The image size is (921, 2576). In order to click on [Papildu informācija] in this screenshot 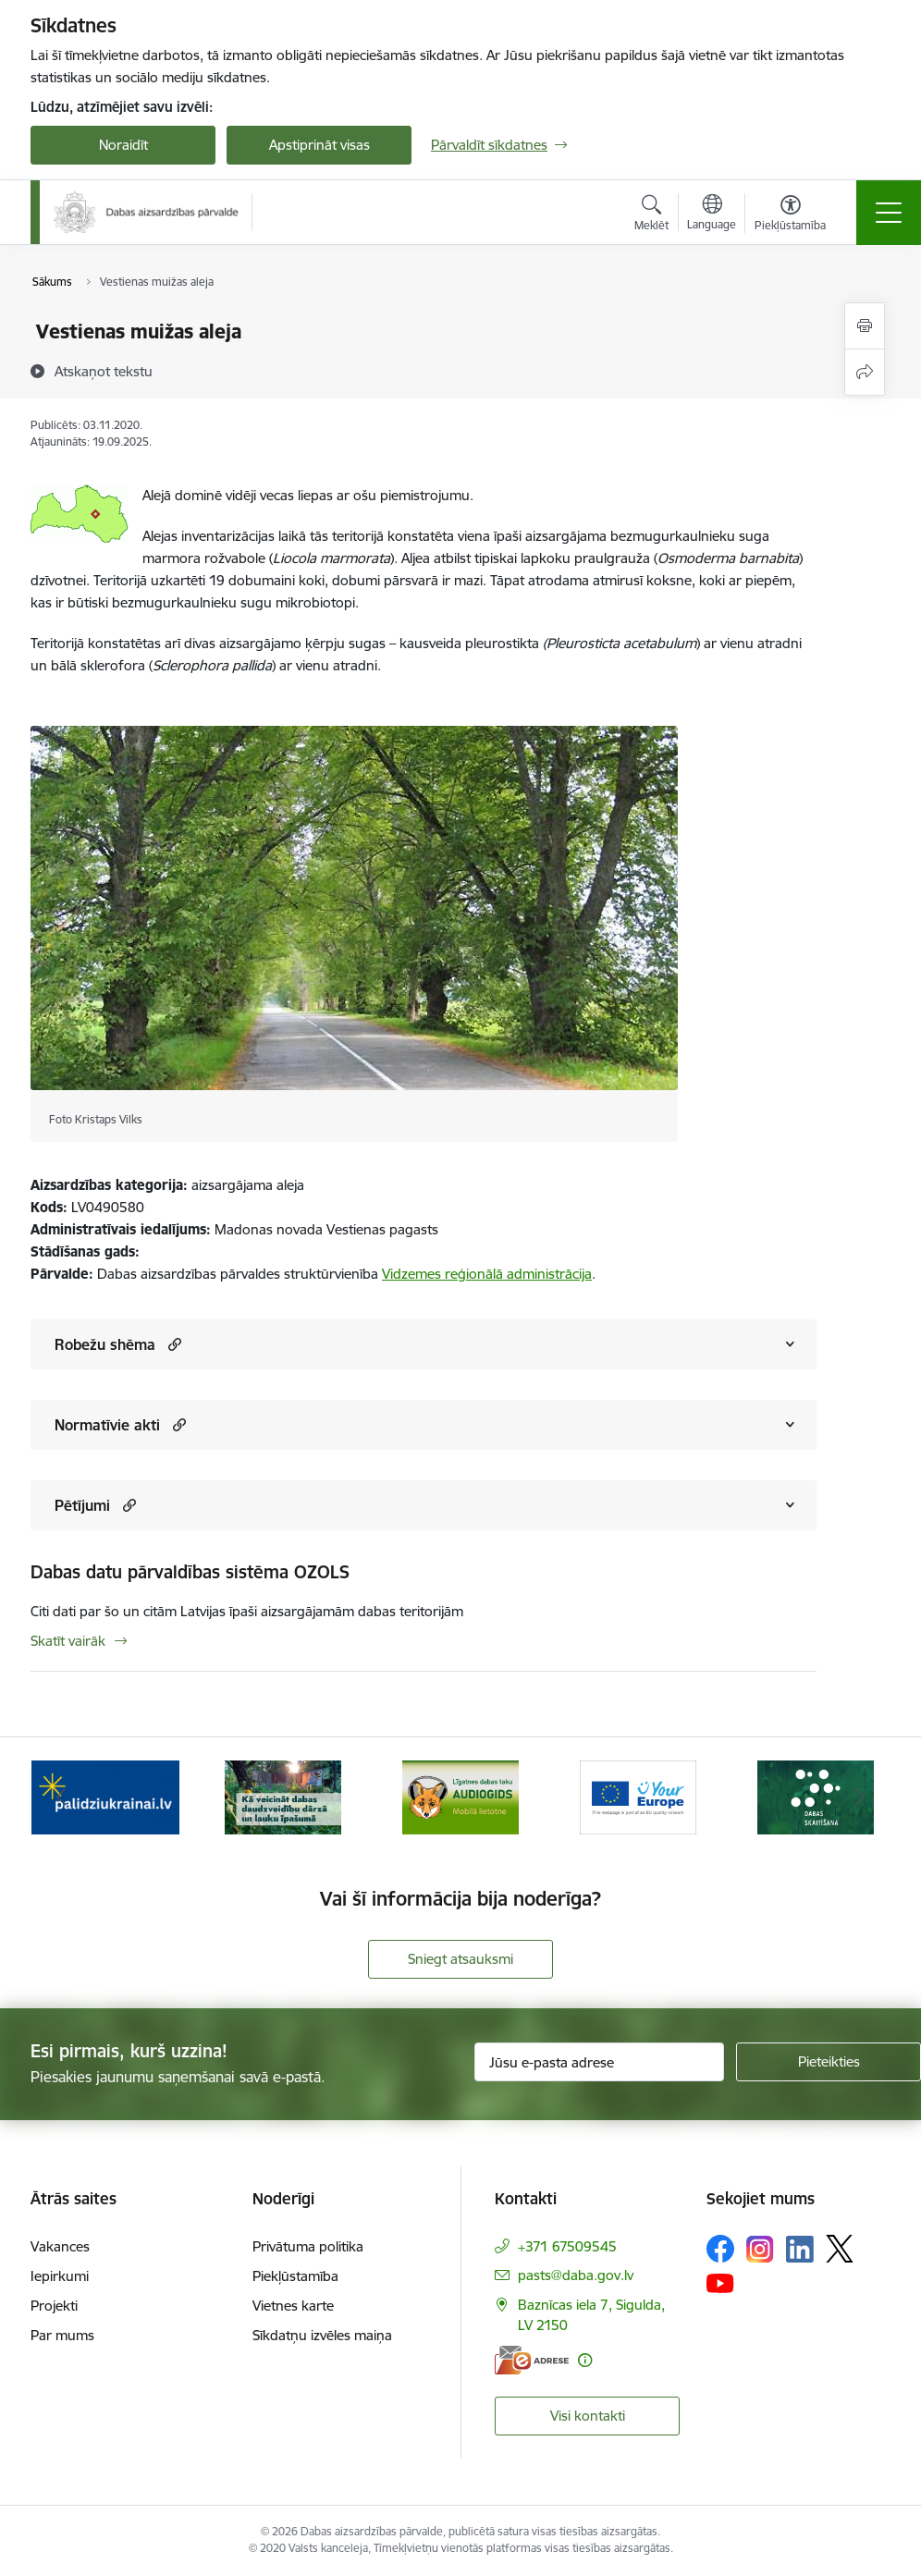, I will do `click(585, 2360)`.